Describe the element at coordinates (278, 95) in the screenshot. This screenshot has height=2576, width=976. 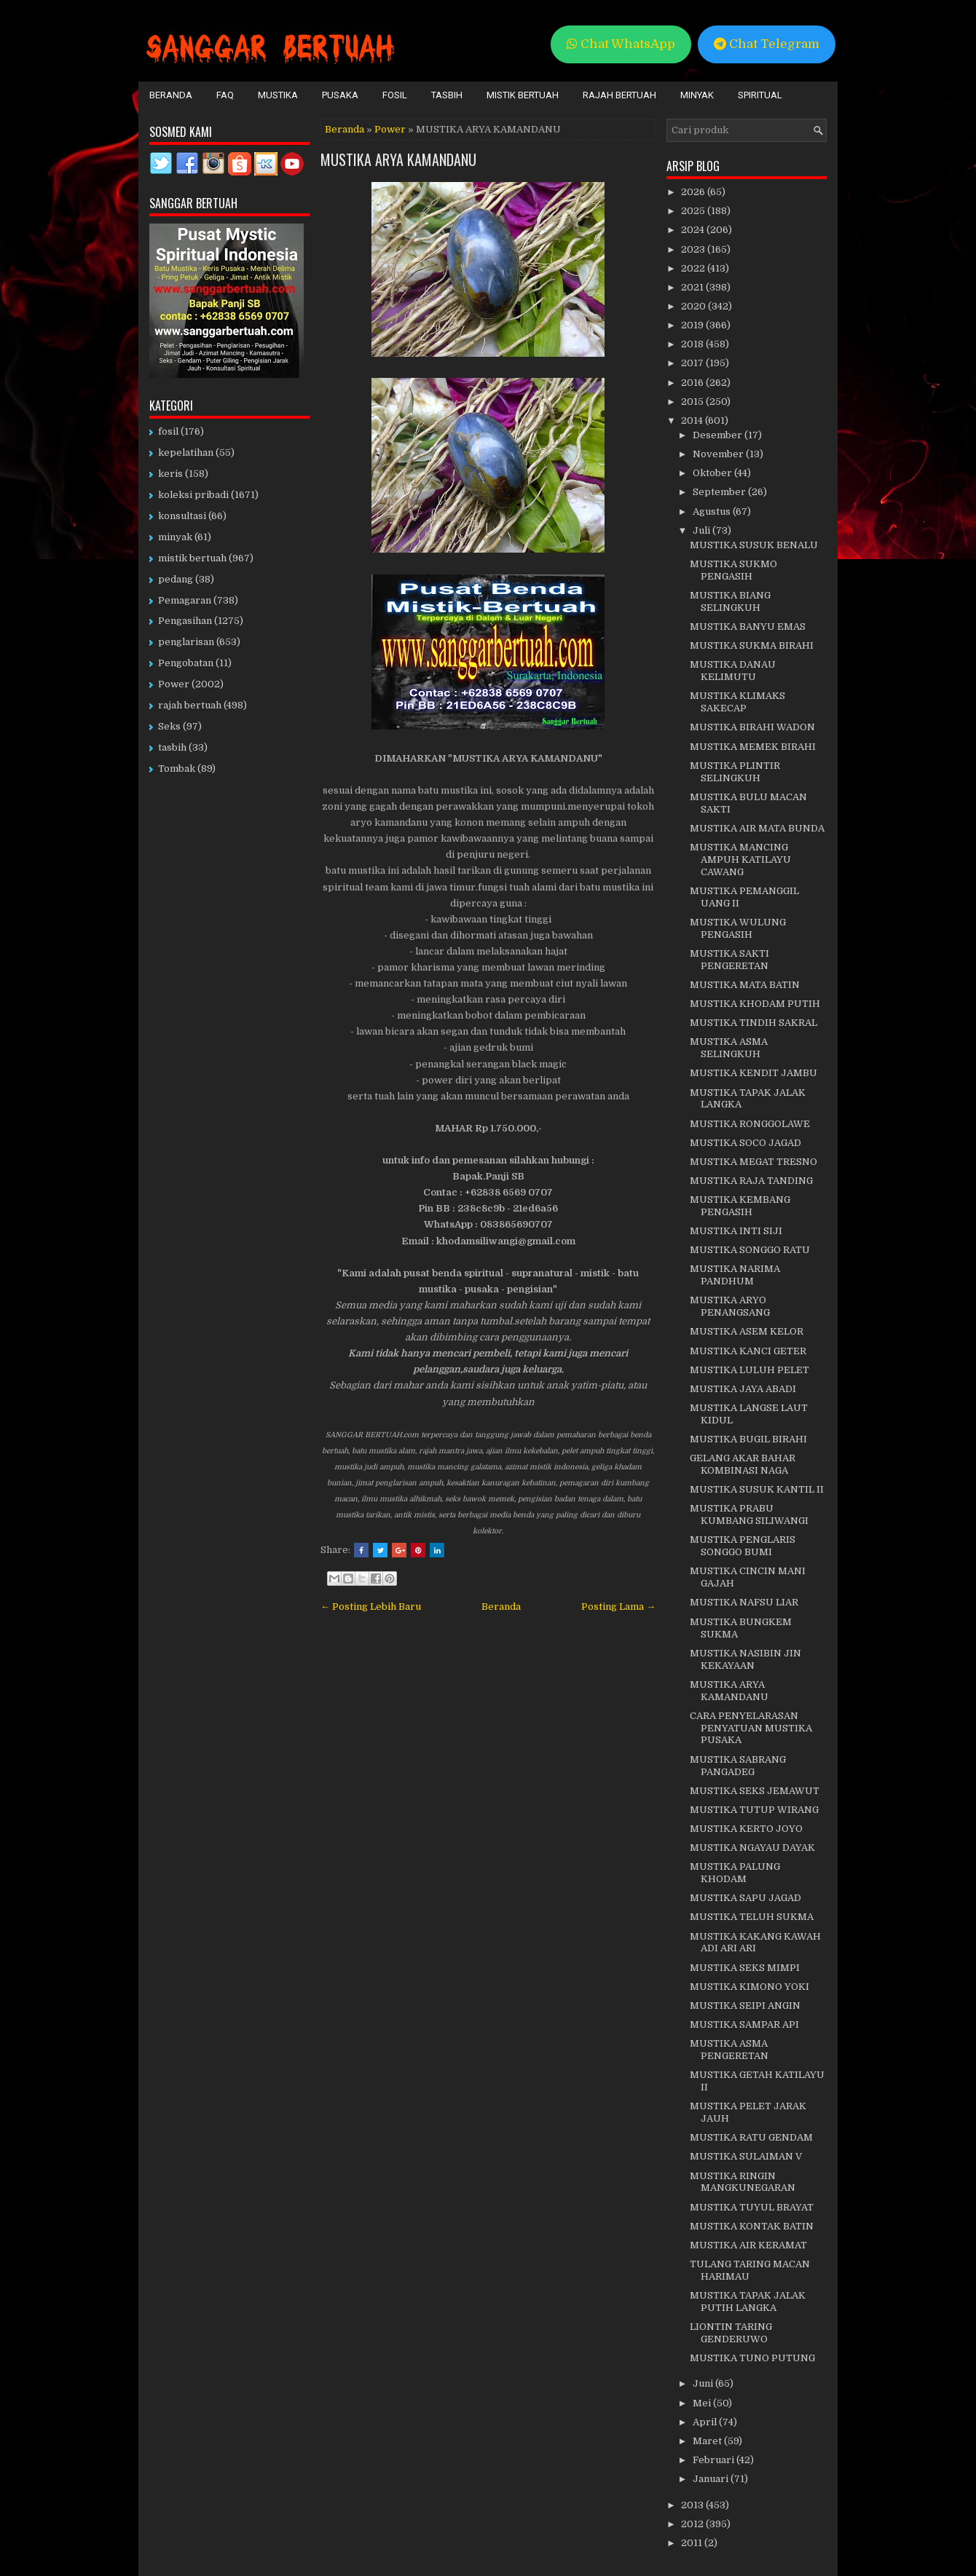
I see `Mustika` at that location.